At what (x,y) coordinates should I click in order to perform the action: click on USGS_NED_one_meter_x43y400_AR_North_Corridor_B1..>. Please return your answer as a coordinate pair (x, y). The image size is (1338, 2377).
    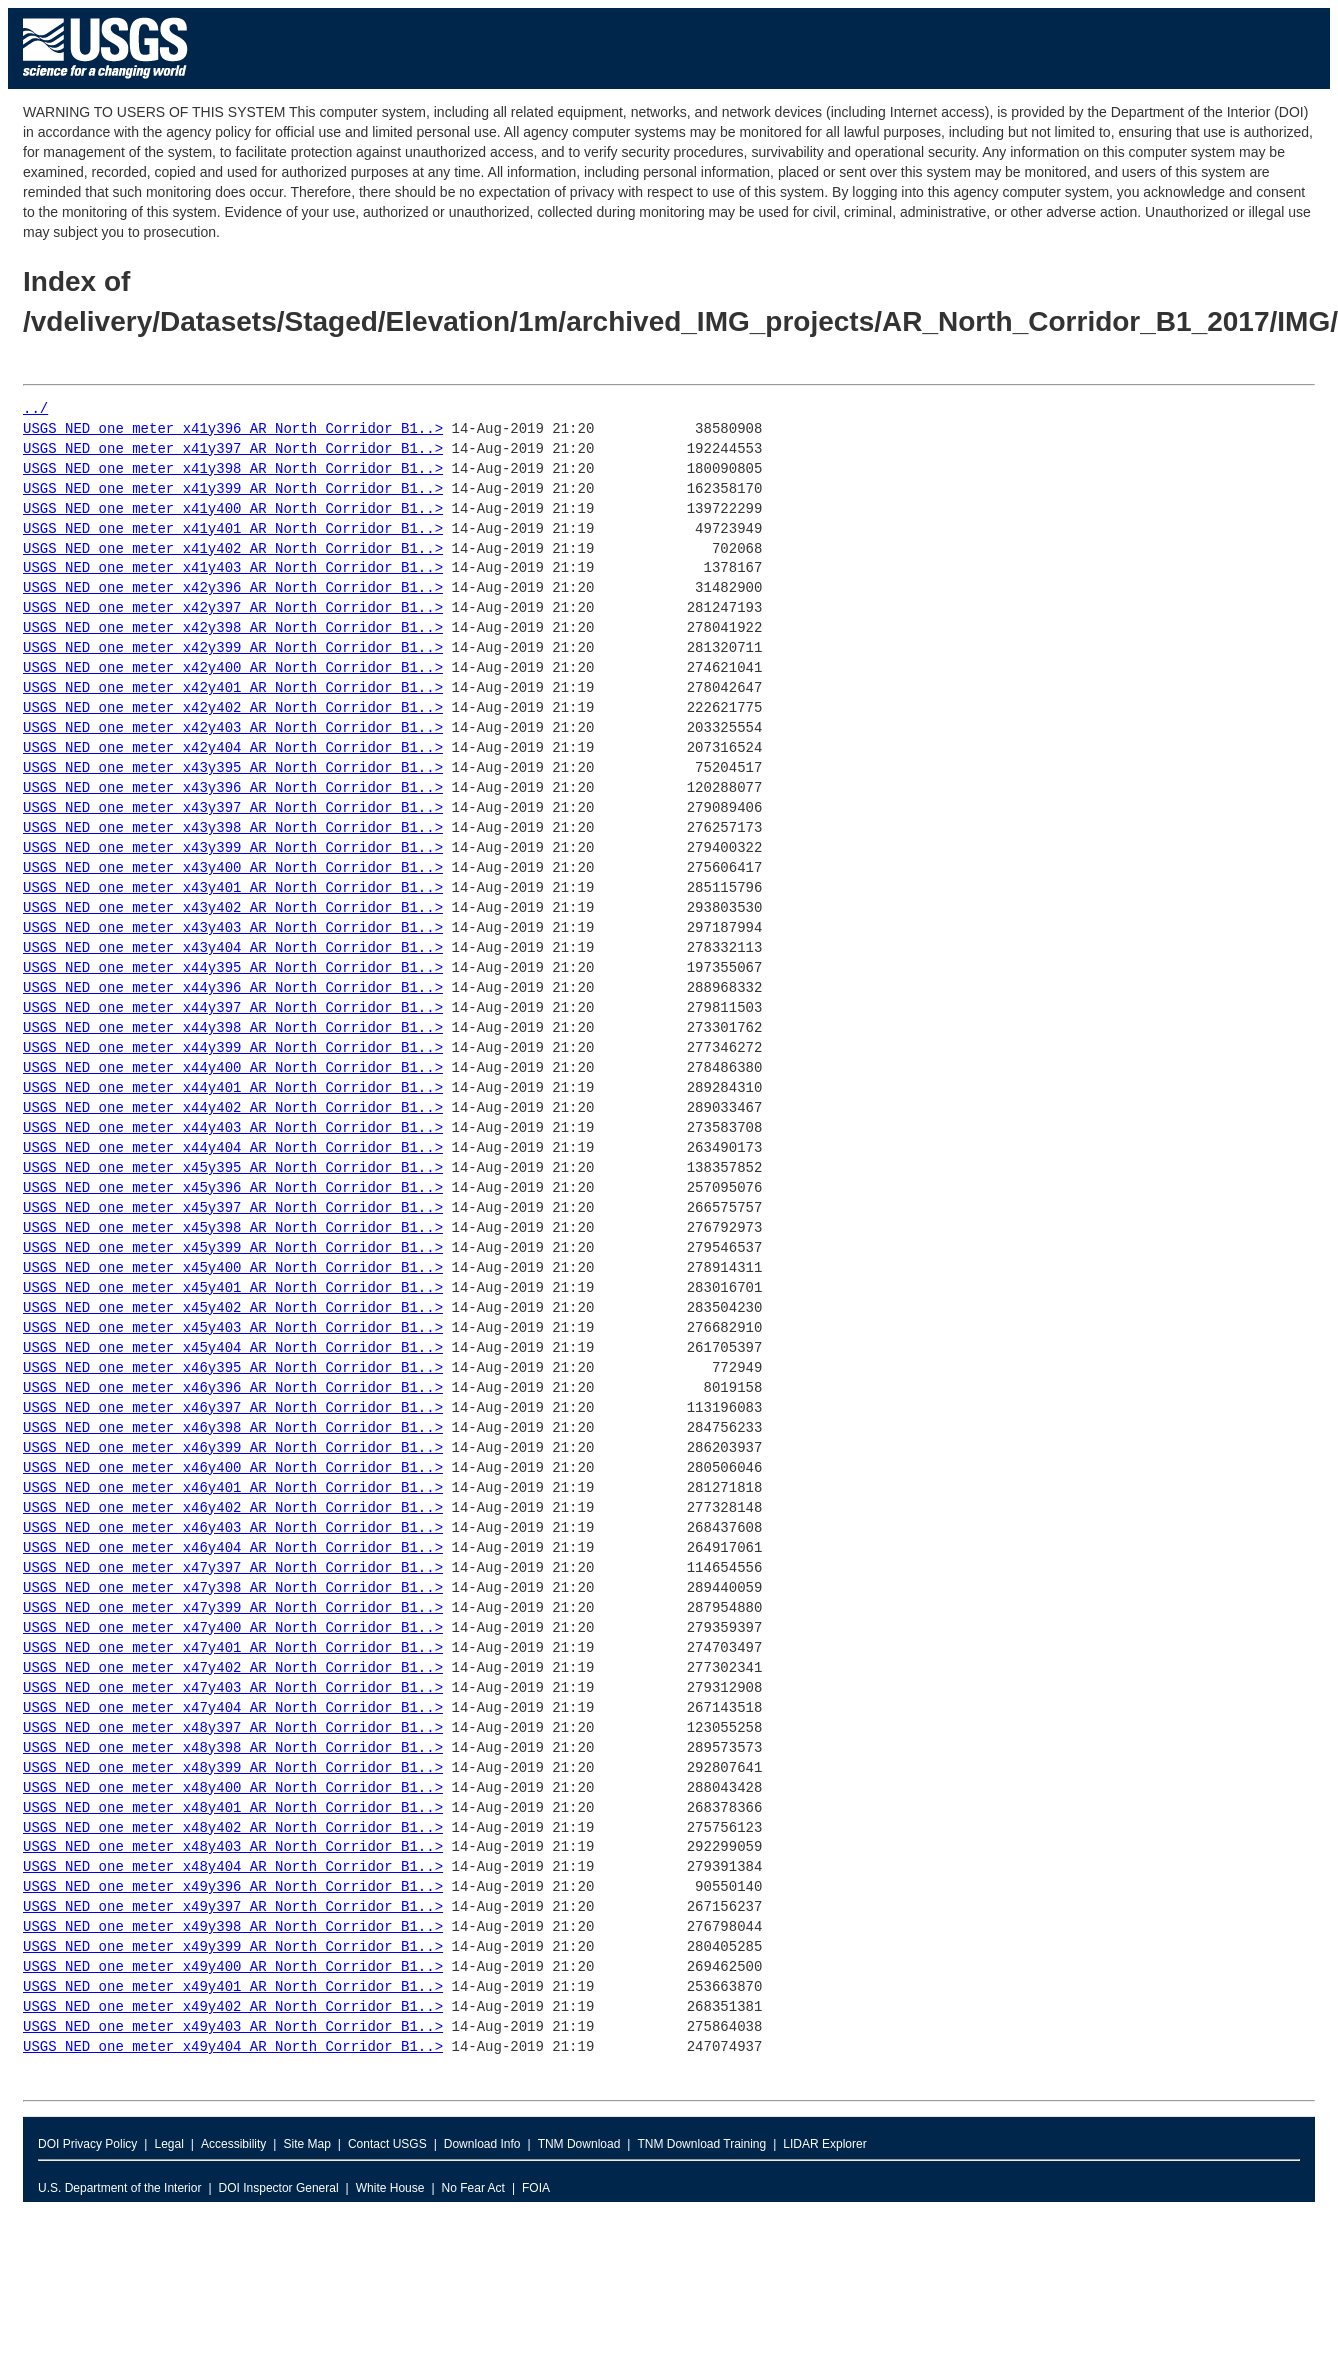
    Looking at the image, I should click on (233, 868).